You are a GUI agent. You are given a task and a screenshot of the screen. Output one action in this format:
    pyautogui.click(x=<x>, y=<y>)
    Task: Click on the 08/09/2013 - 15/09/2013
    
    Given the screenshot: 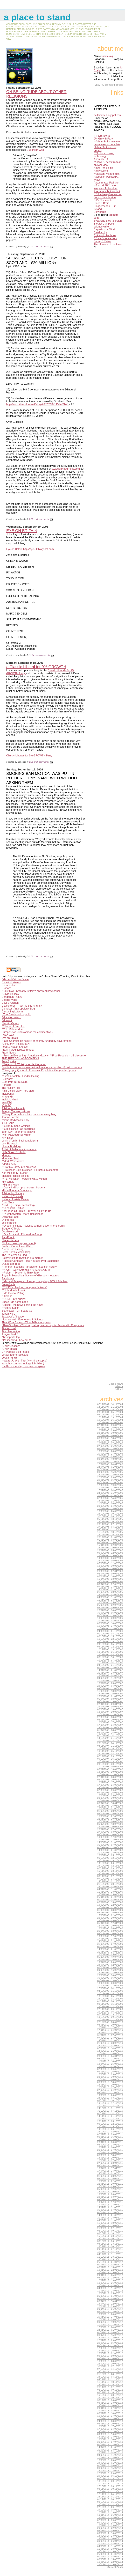 What is the action you would take?
    pyautogui.click(x=110, y=2468)
    